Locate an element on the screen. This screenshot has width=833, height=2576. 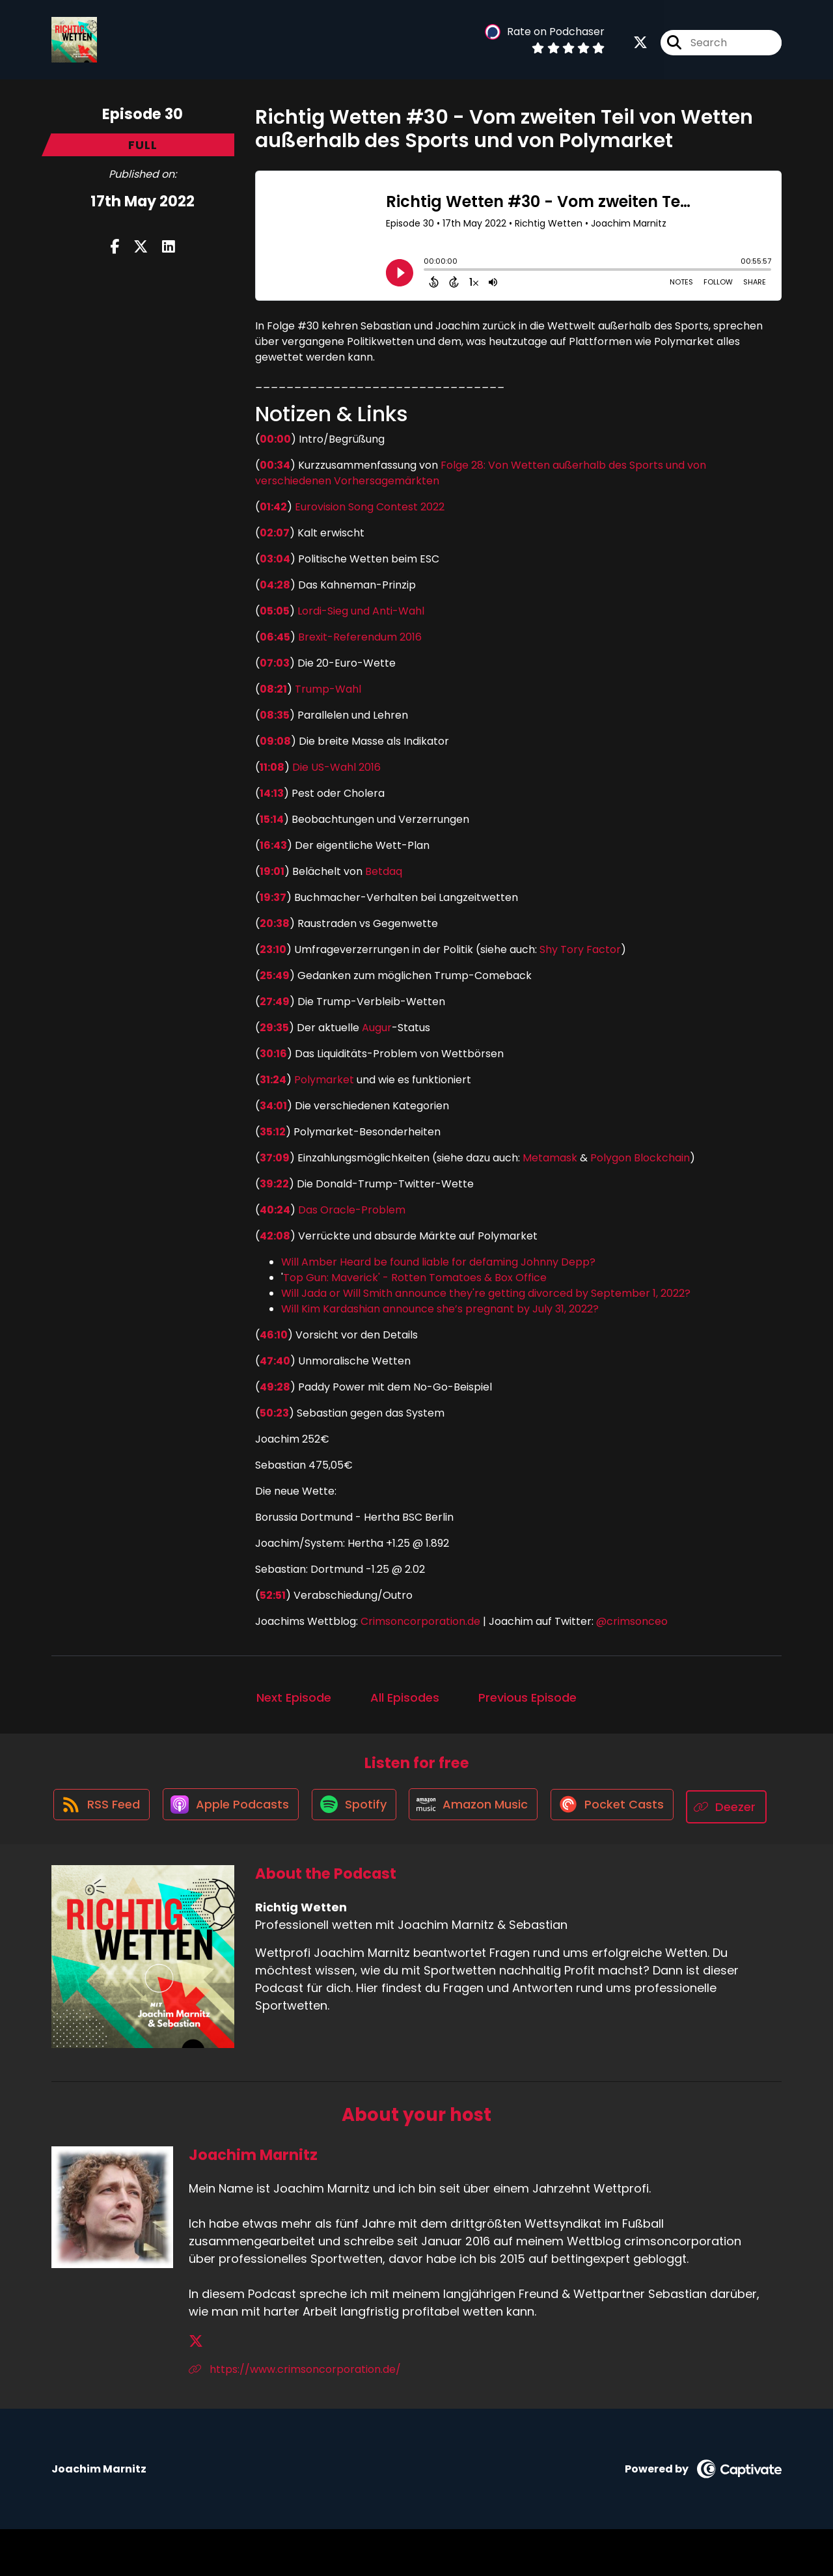
47:40 is located at coordinates (275, 1360).